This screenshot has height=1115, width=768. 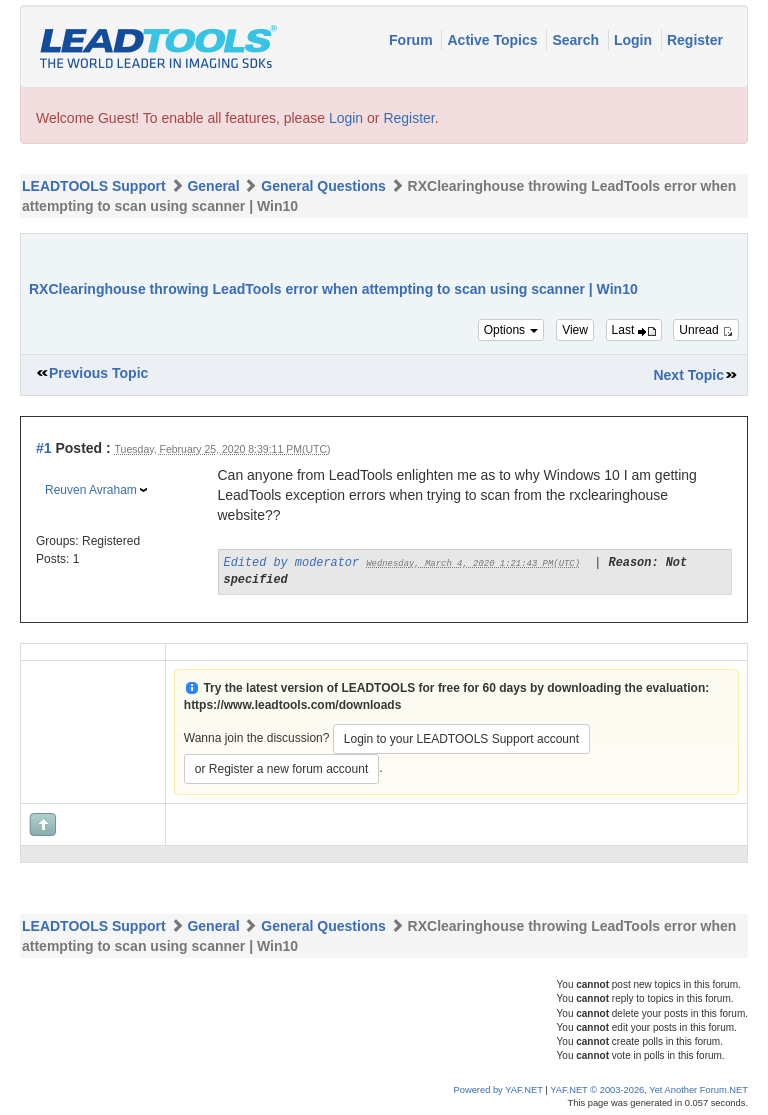 What do you see at coordinates (98, 373) in the screenshot?
I see `Previous Topic` at bounding box center [98, 373].